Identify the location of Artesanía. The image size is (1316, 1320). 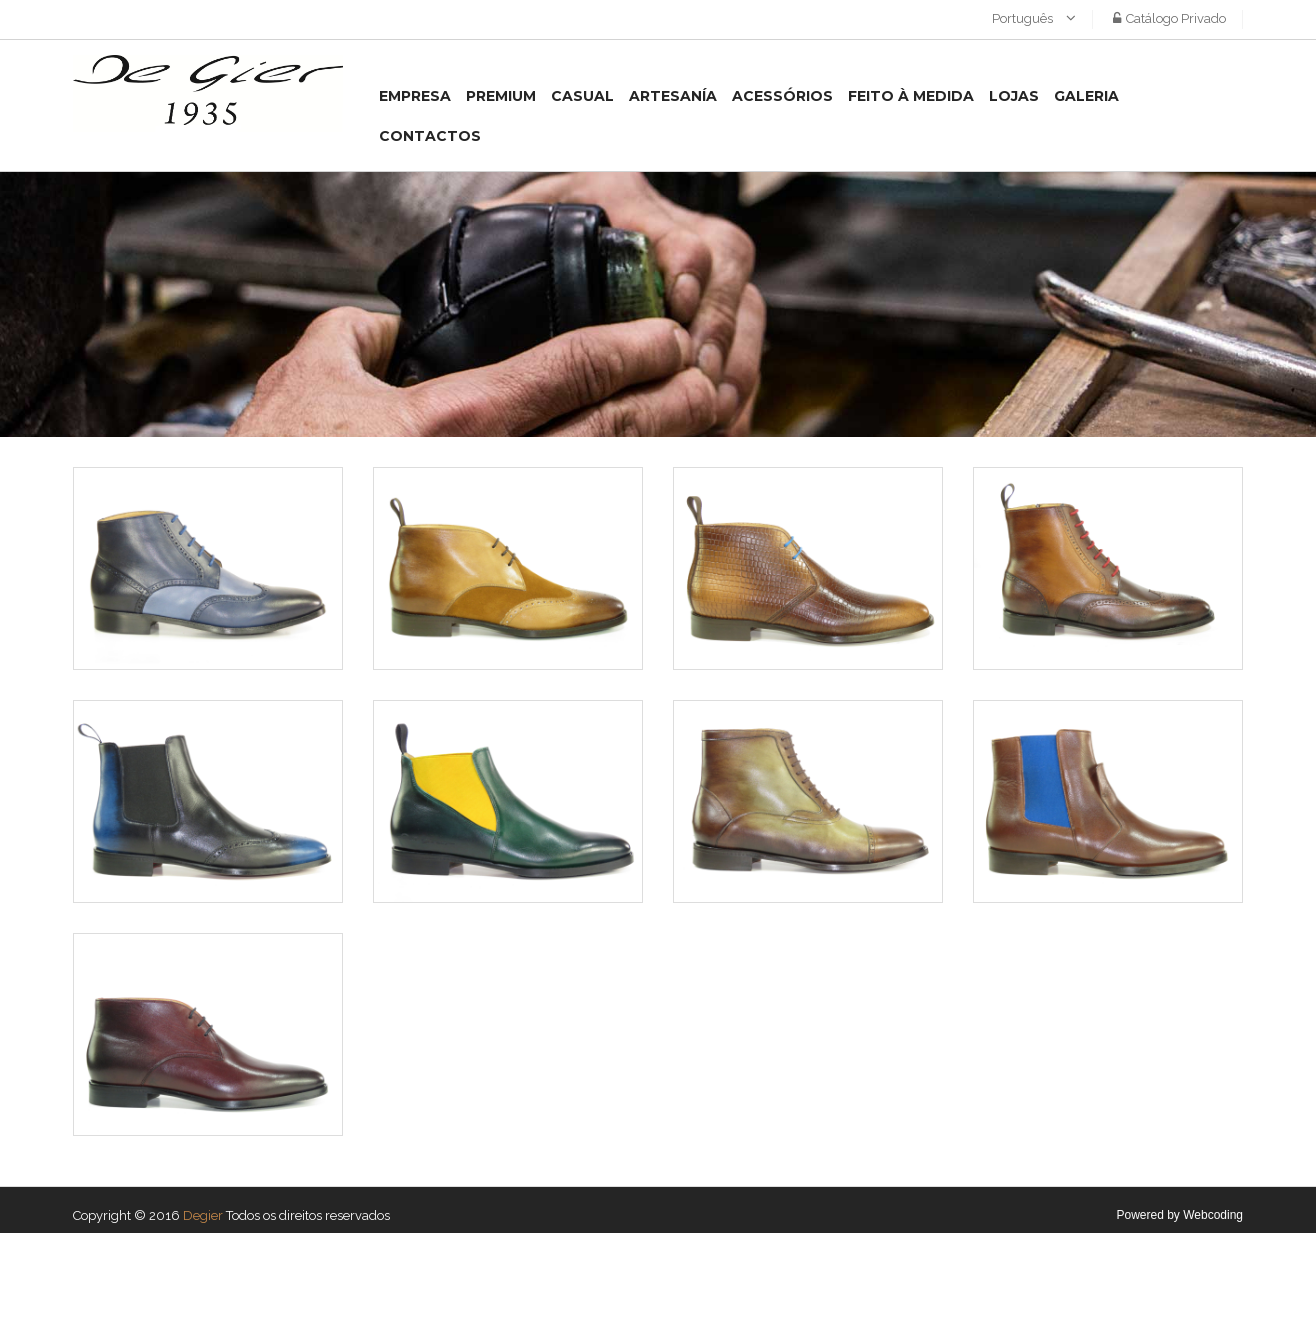
(673, 96).